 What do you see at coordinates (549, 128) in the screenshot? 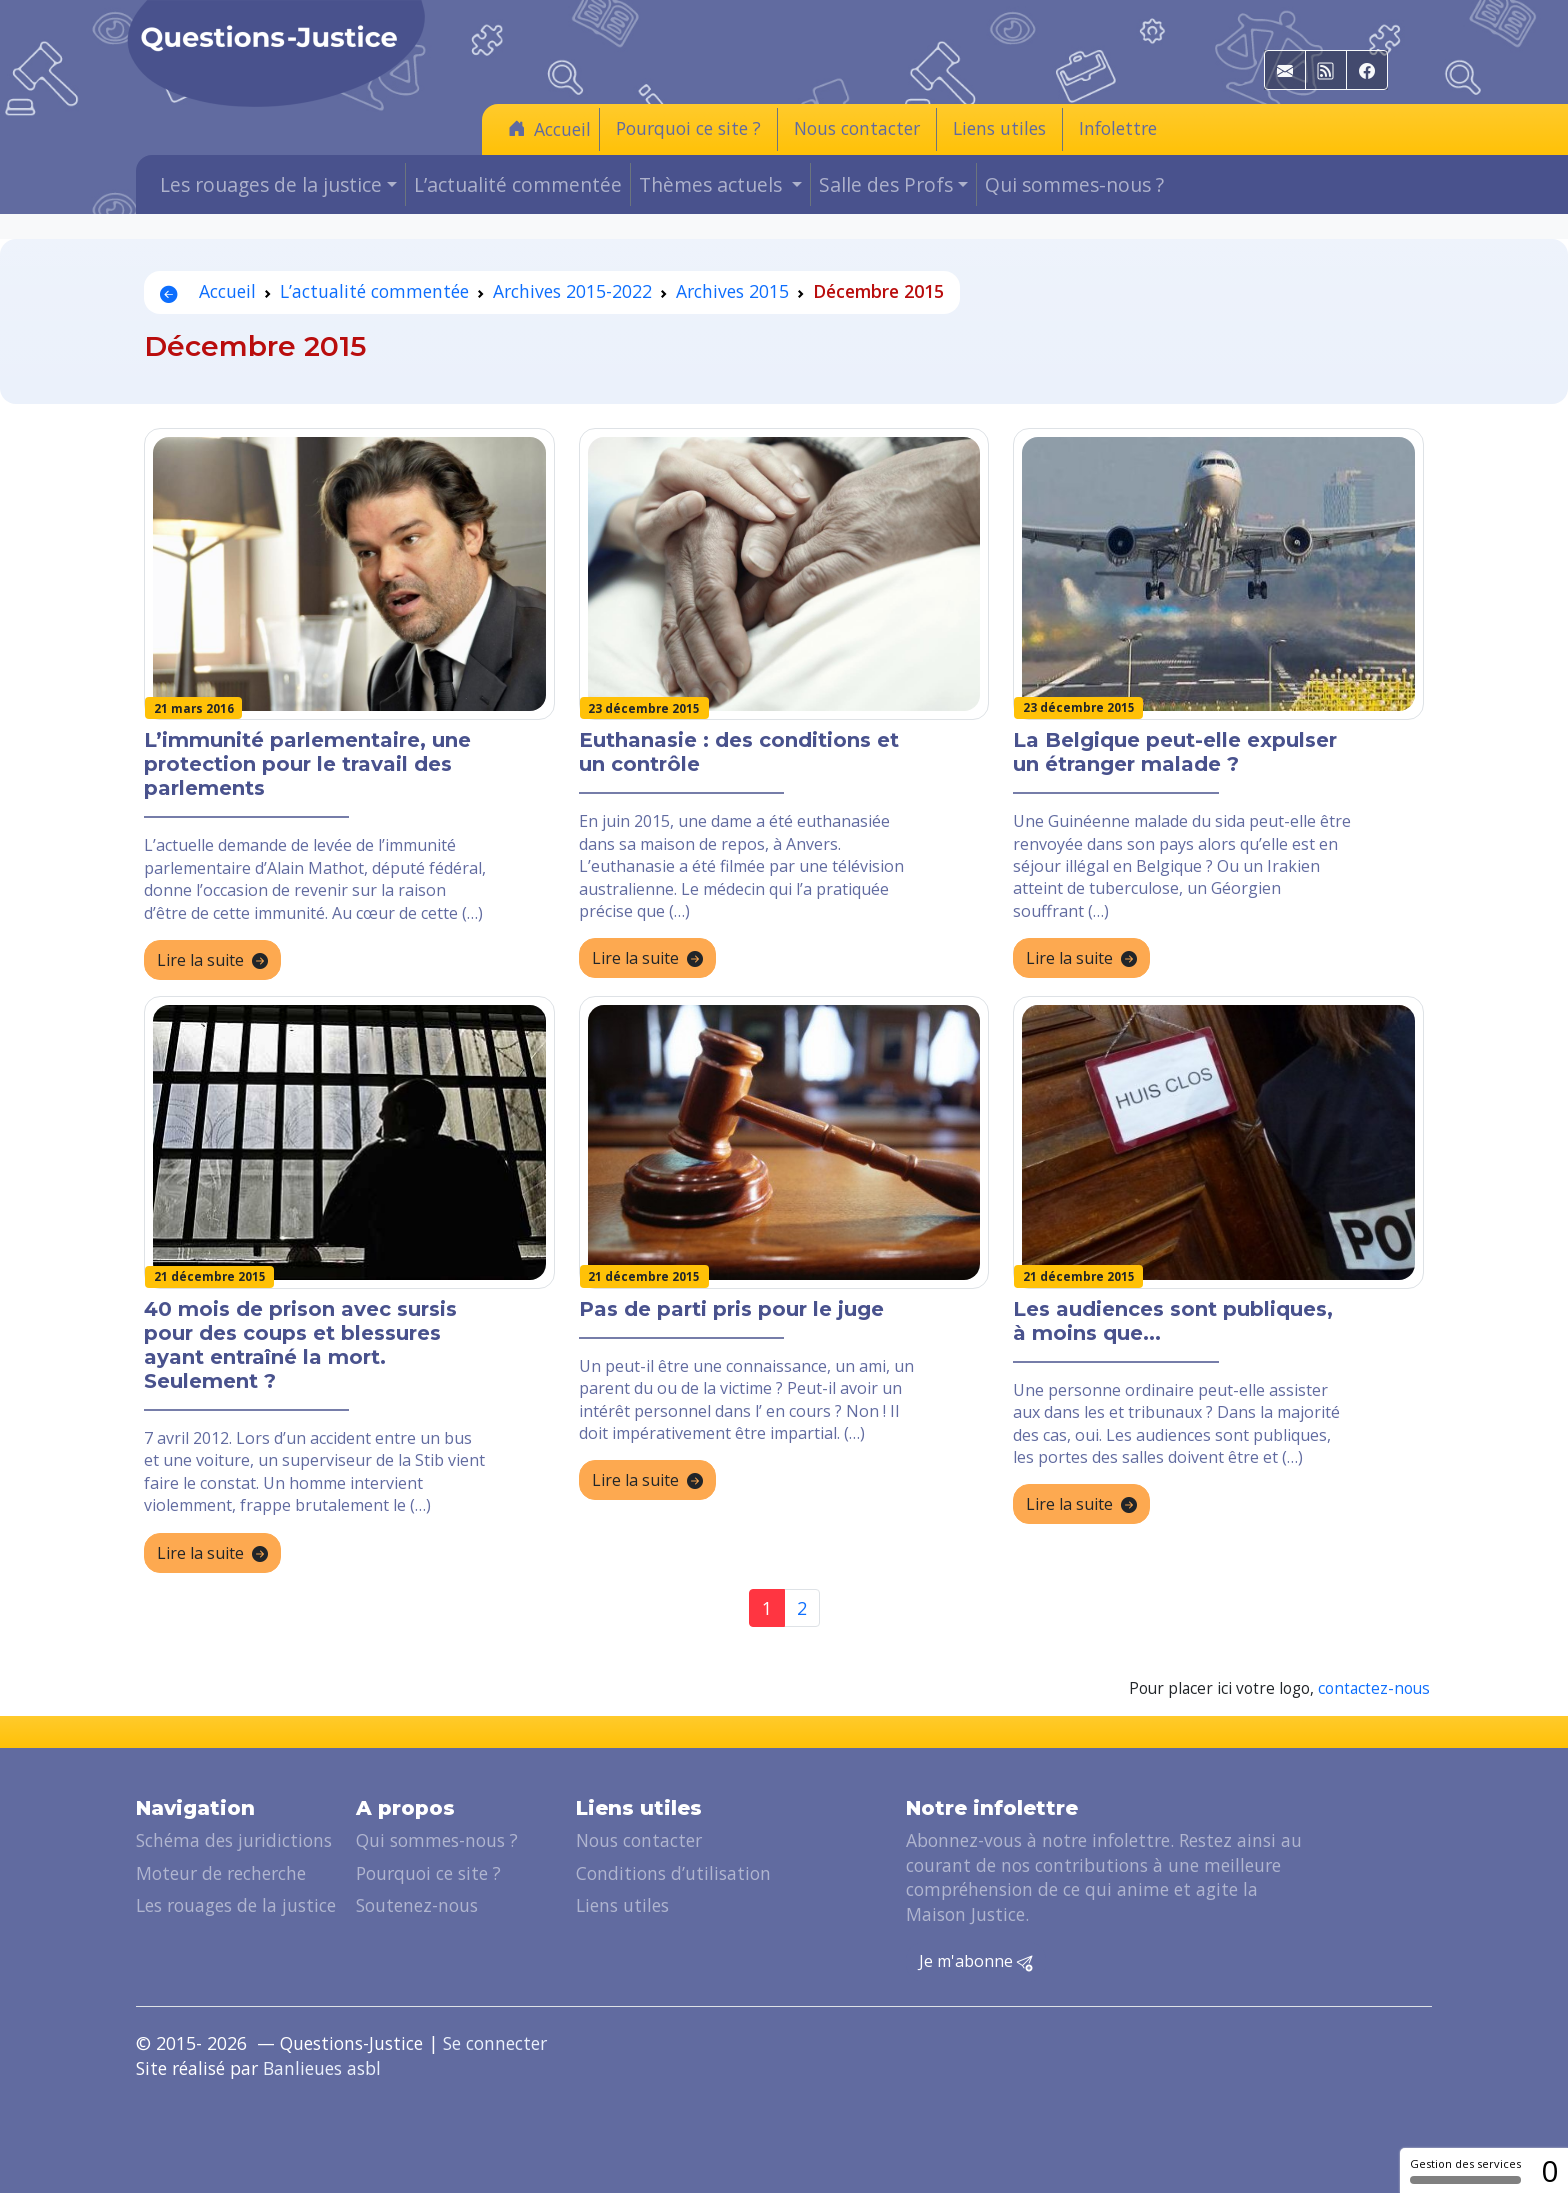
I see `Accueil` at bounding box center [549, 128].